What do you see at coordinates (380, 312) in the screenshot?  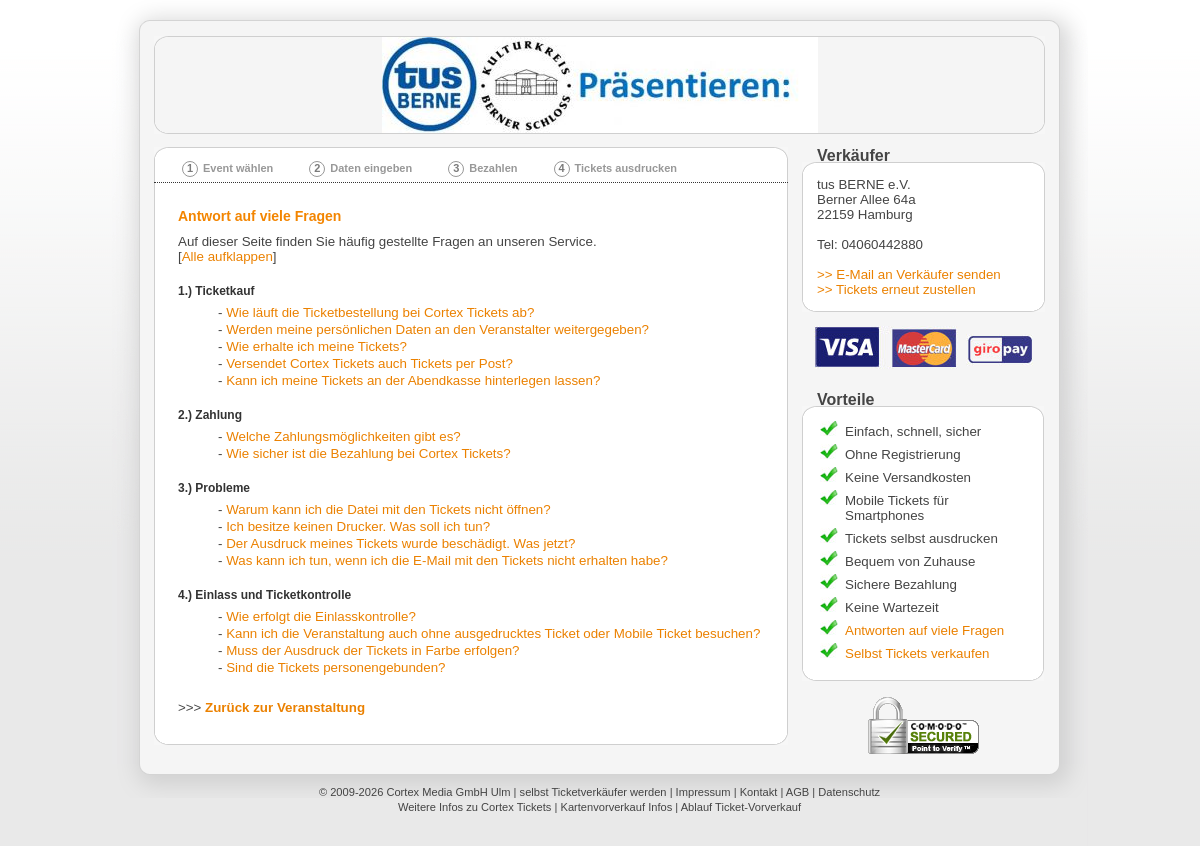 I see `Wie läuft die Ticketbestellung bei Cortex Tickets ab?` at bounding box center [380, 312].